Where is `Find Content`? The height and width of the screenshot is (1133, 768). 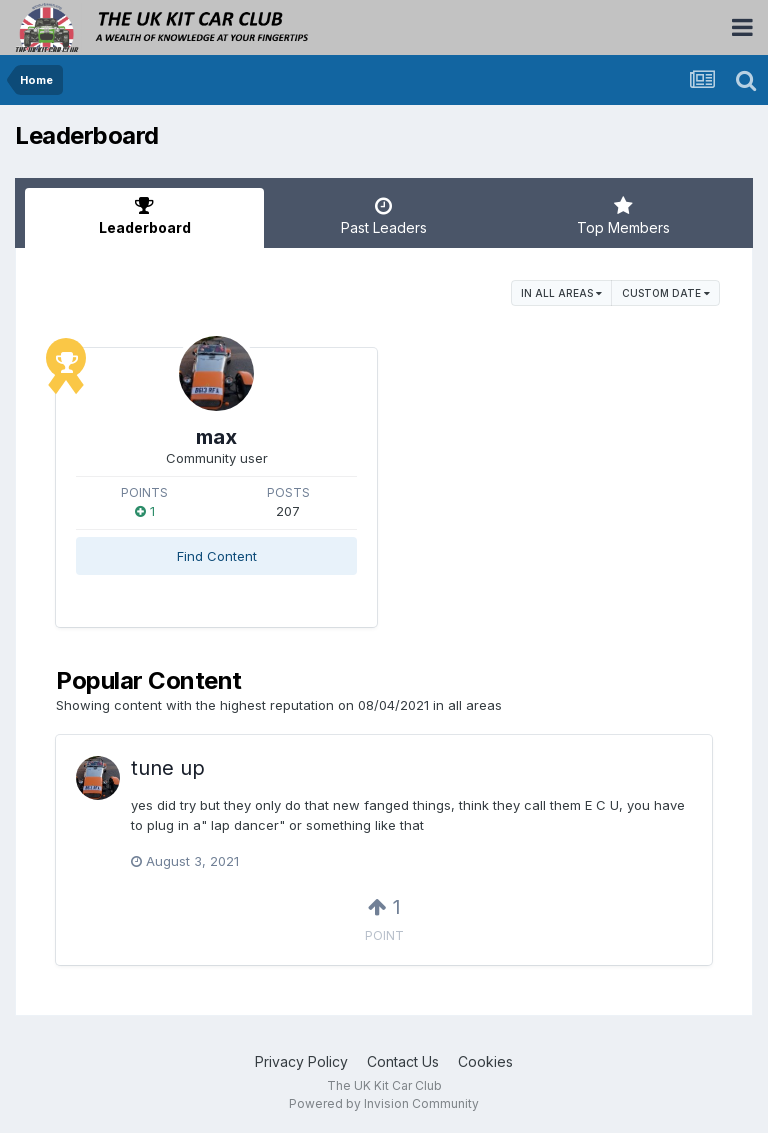 Find Content is located at coordinates (217, 556).